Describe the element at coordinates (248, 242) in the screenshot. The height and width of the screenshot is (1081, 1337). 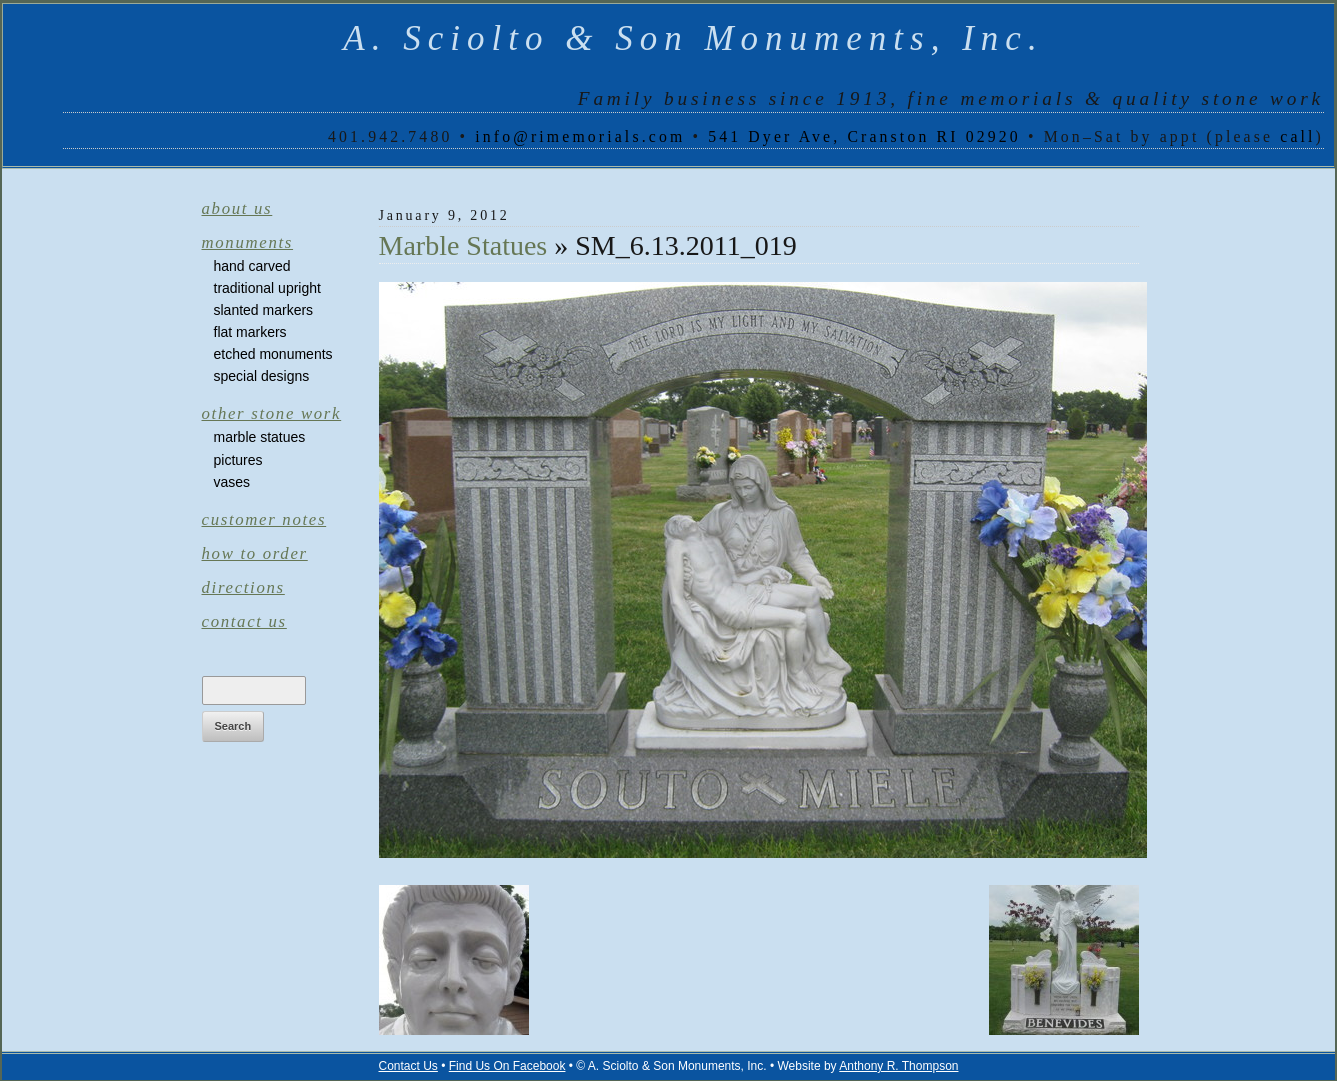
I see `Monuments` at that location.